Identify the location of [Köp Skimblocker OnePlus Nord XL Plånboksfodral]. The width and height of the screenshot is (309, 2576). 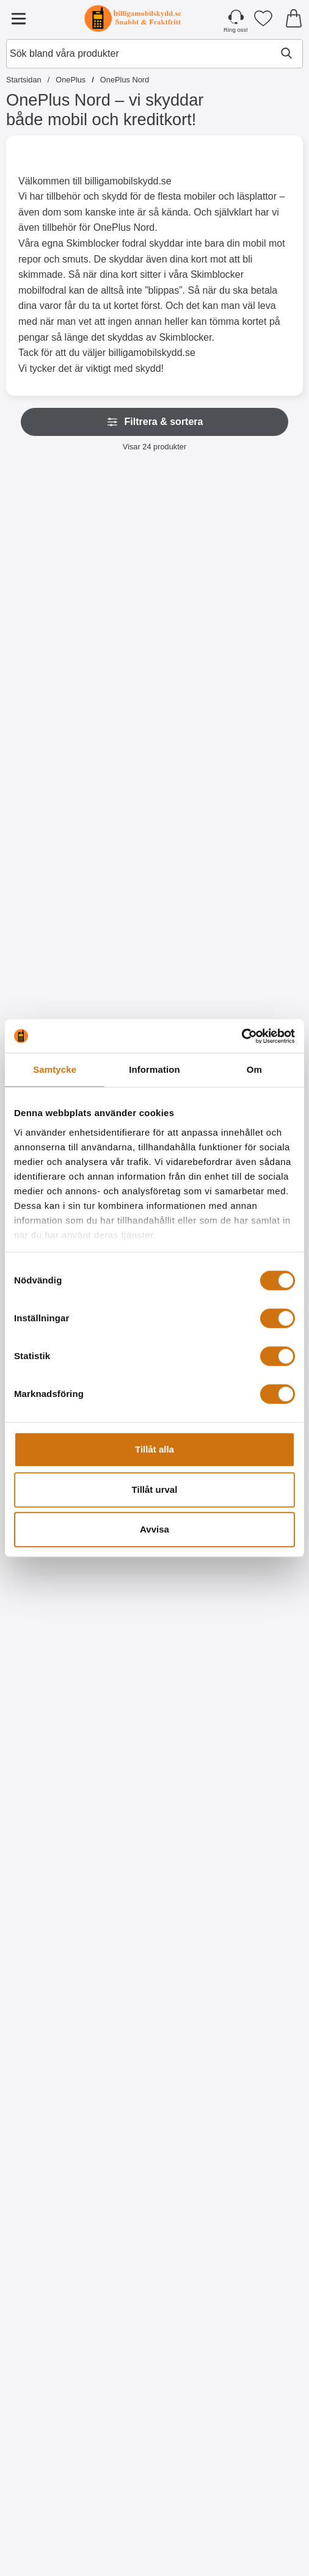
(154, 693).